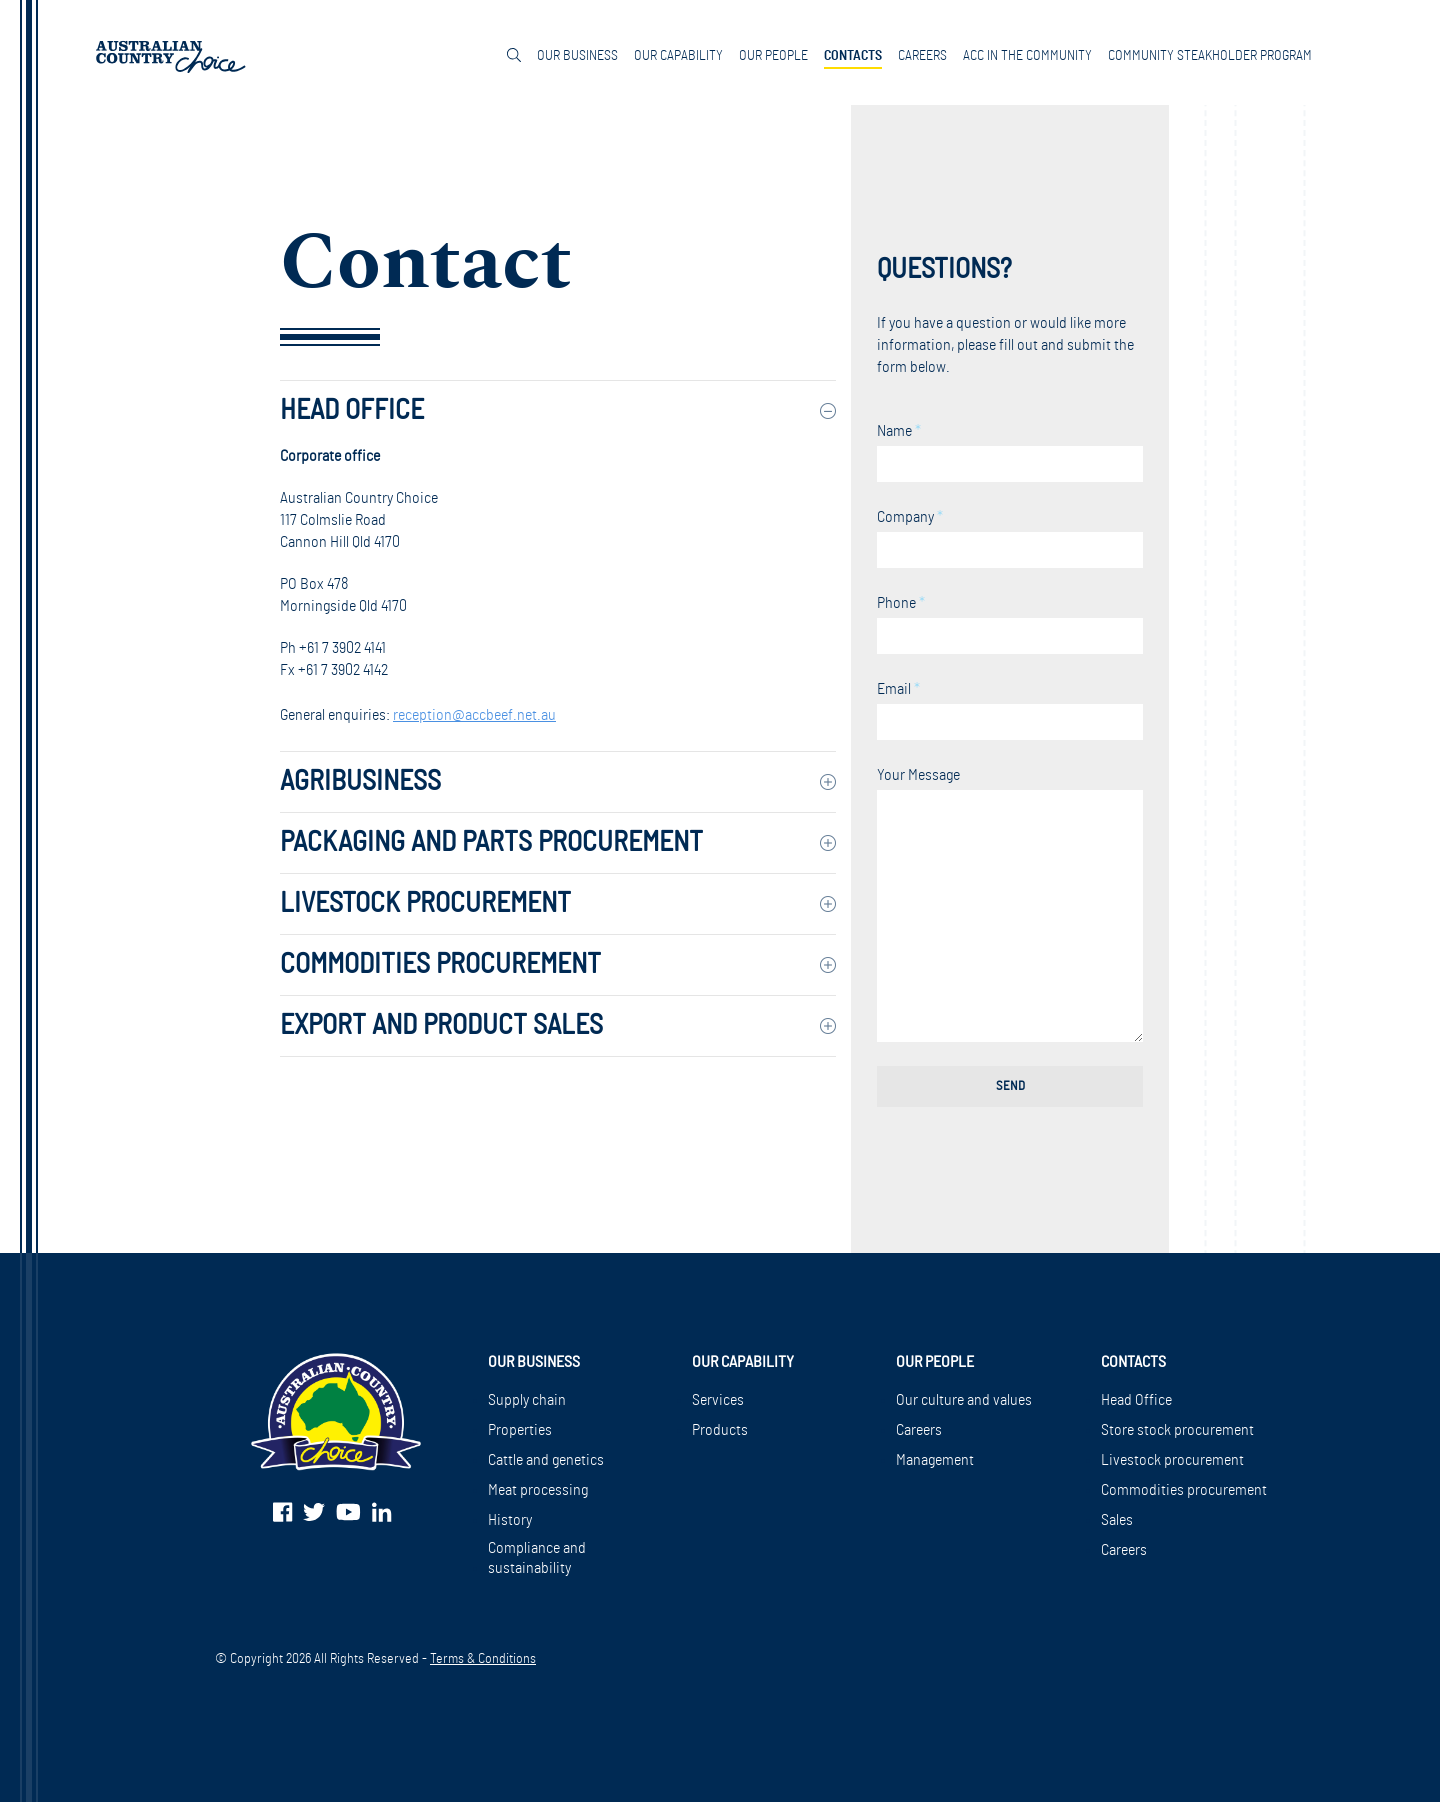 The image size is (1440, 1802). I want to click on Careers, so click(922, 56).